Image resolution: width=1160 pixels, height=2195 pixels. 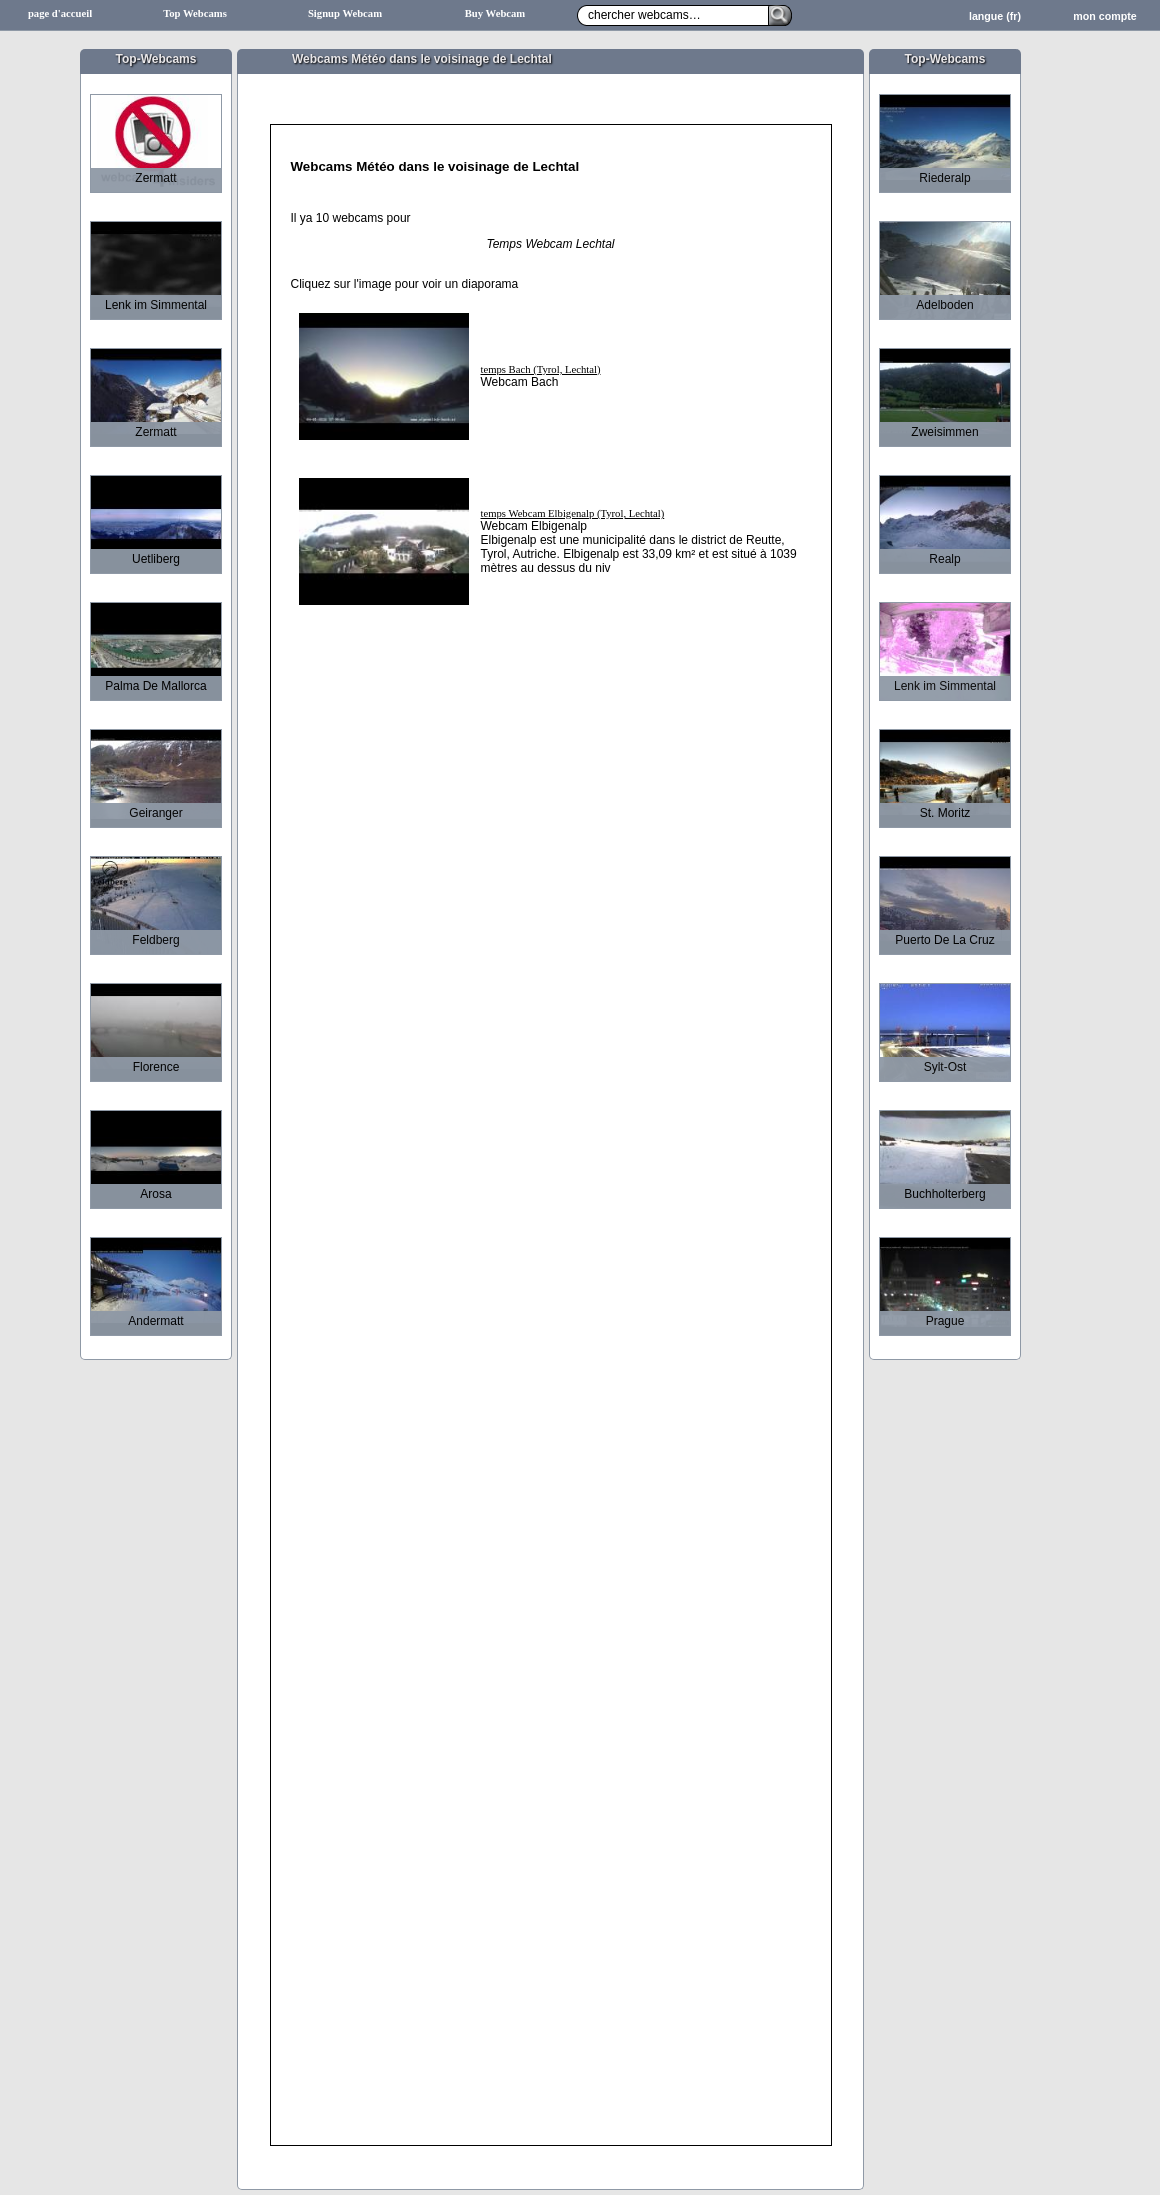 I want to click on Top Webcams, so click(x=195, y=13).